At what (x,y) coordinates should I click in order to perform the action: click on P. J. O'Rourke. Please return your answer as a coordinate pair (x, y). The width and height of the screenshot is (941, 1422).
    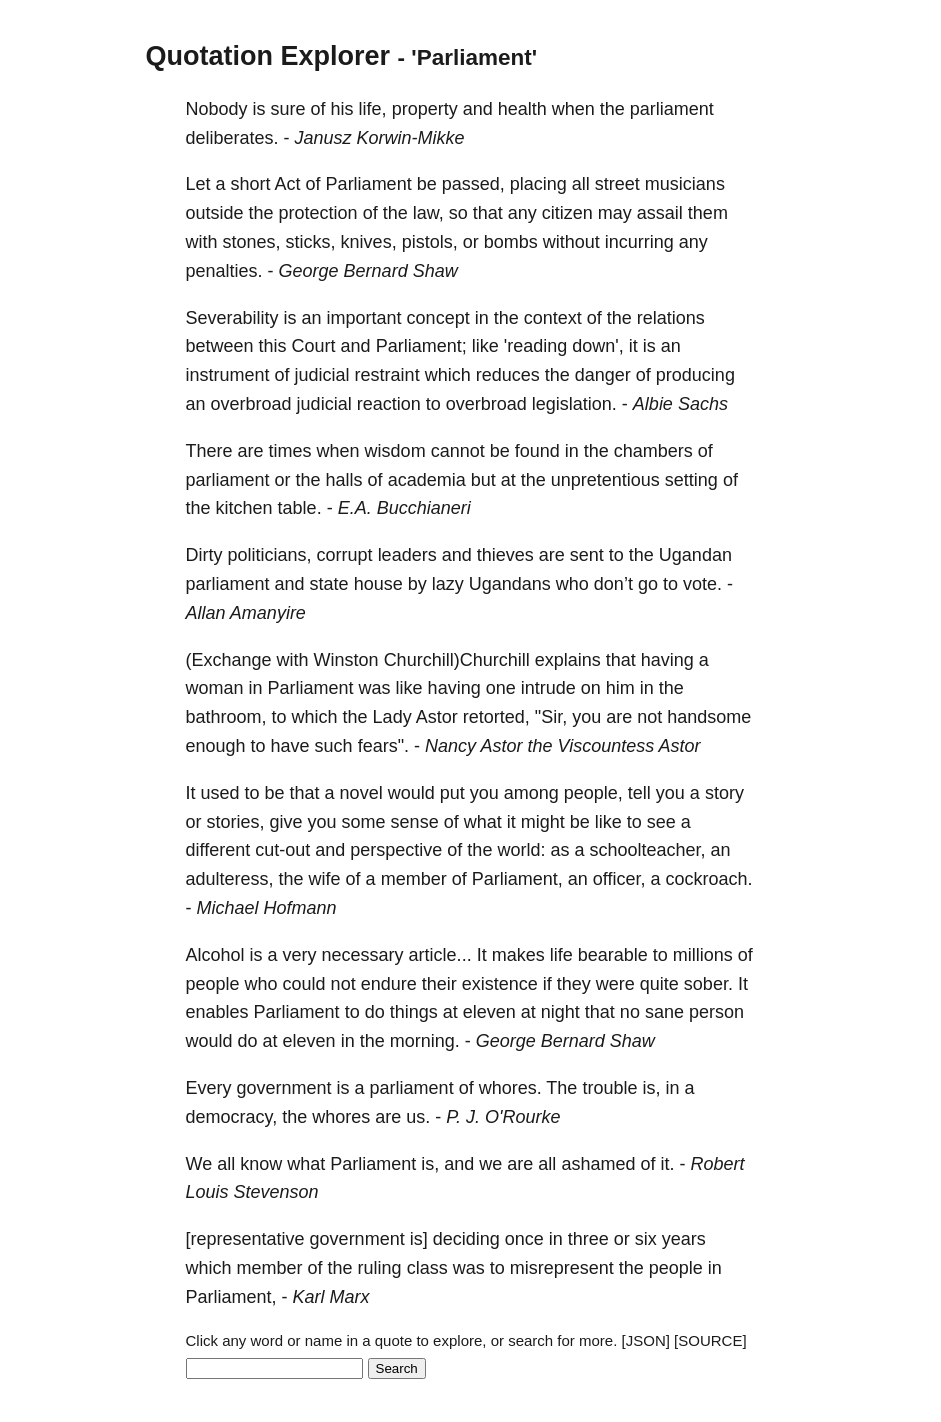
    Looking at the image, I should click on (503, 1117).